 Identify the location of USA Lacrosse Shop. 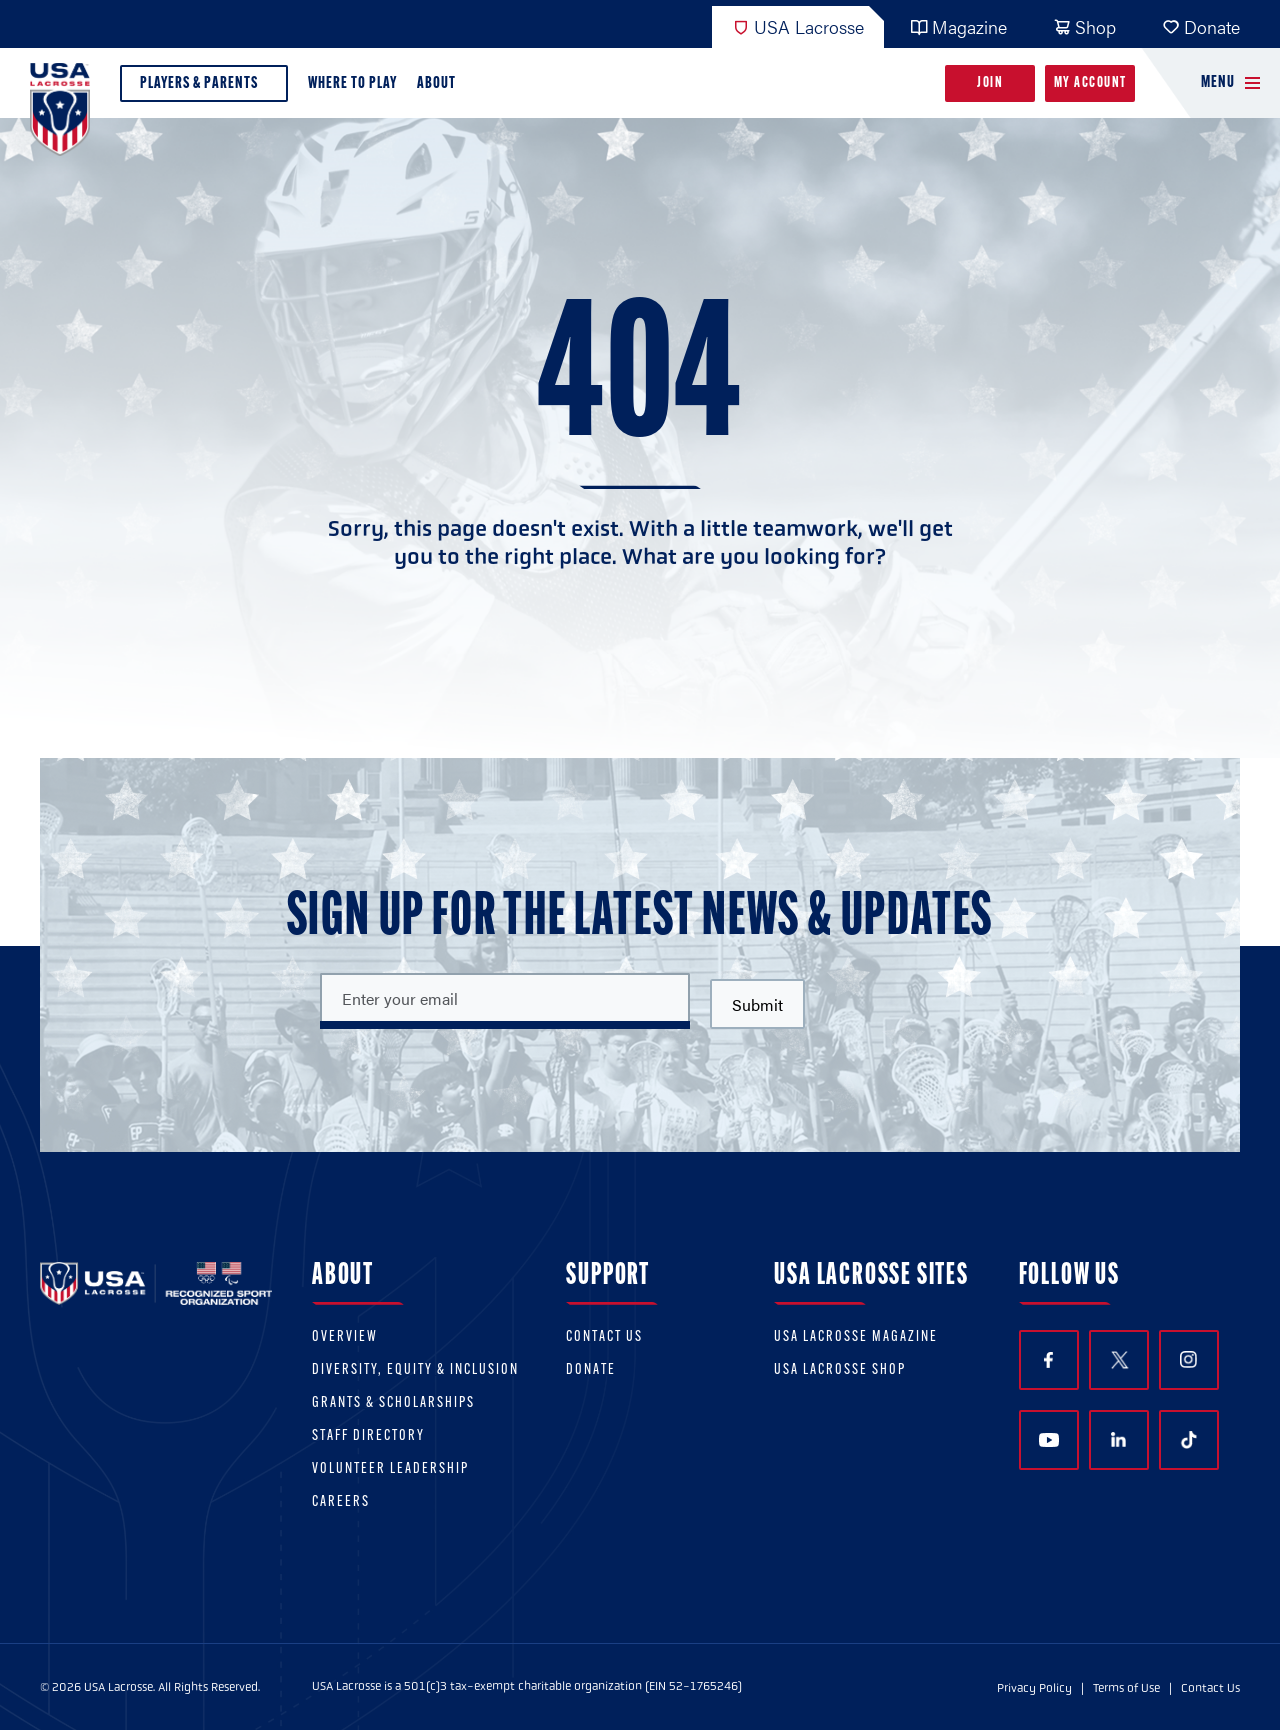
(840, 1370).